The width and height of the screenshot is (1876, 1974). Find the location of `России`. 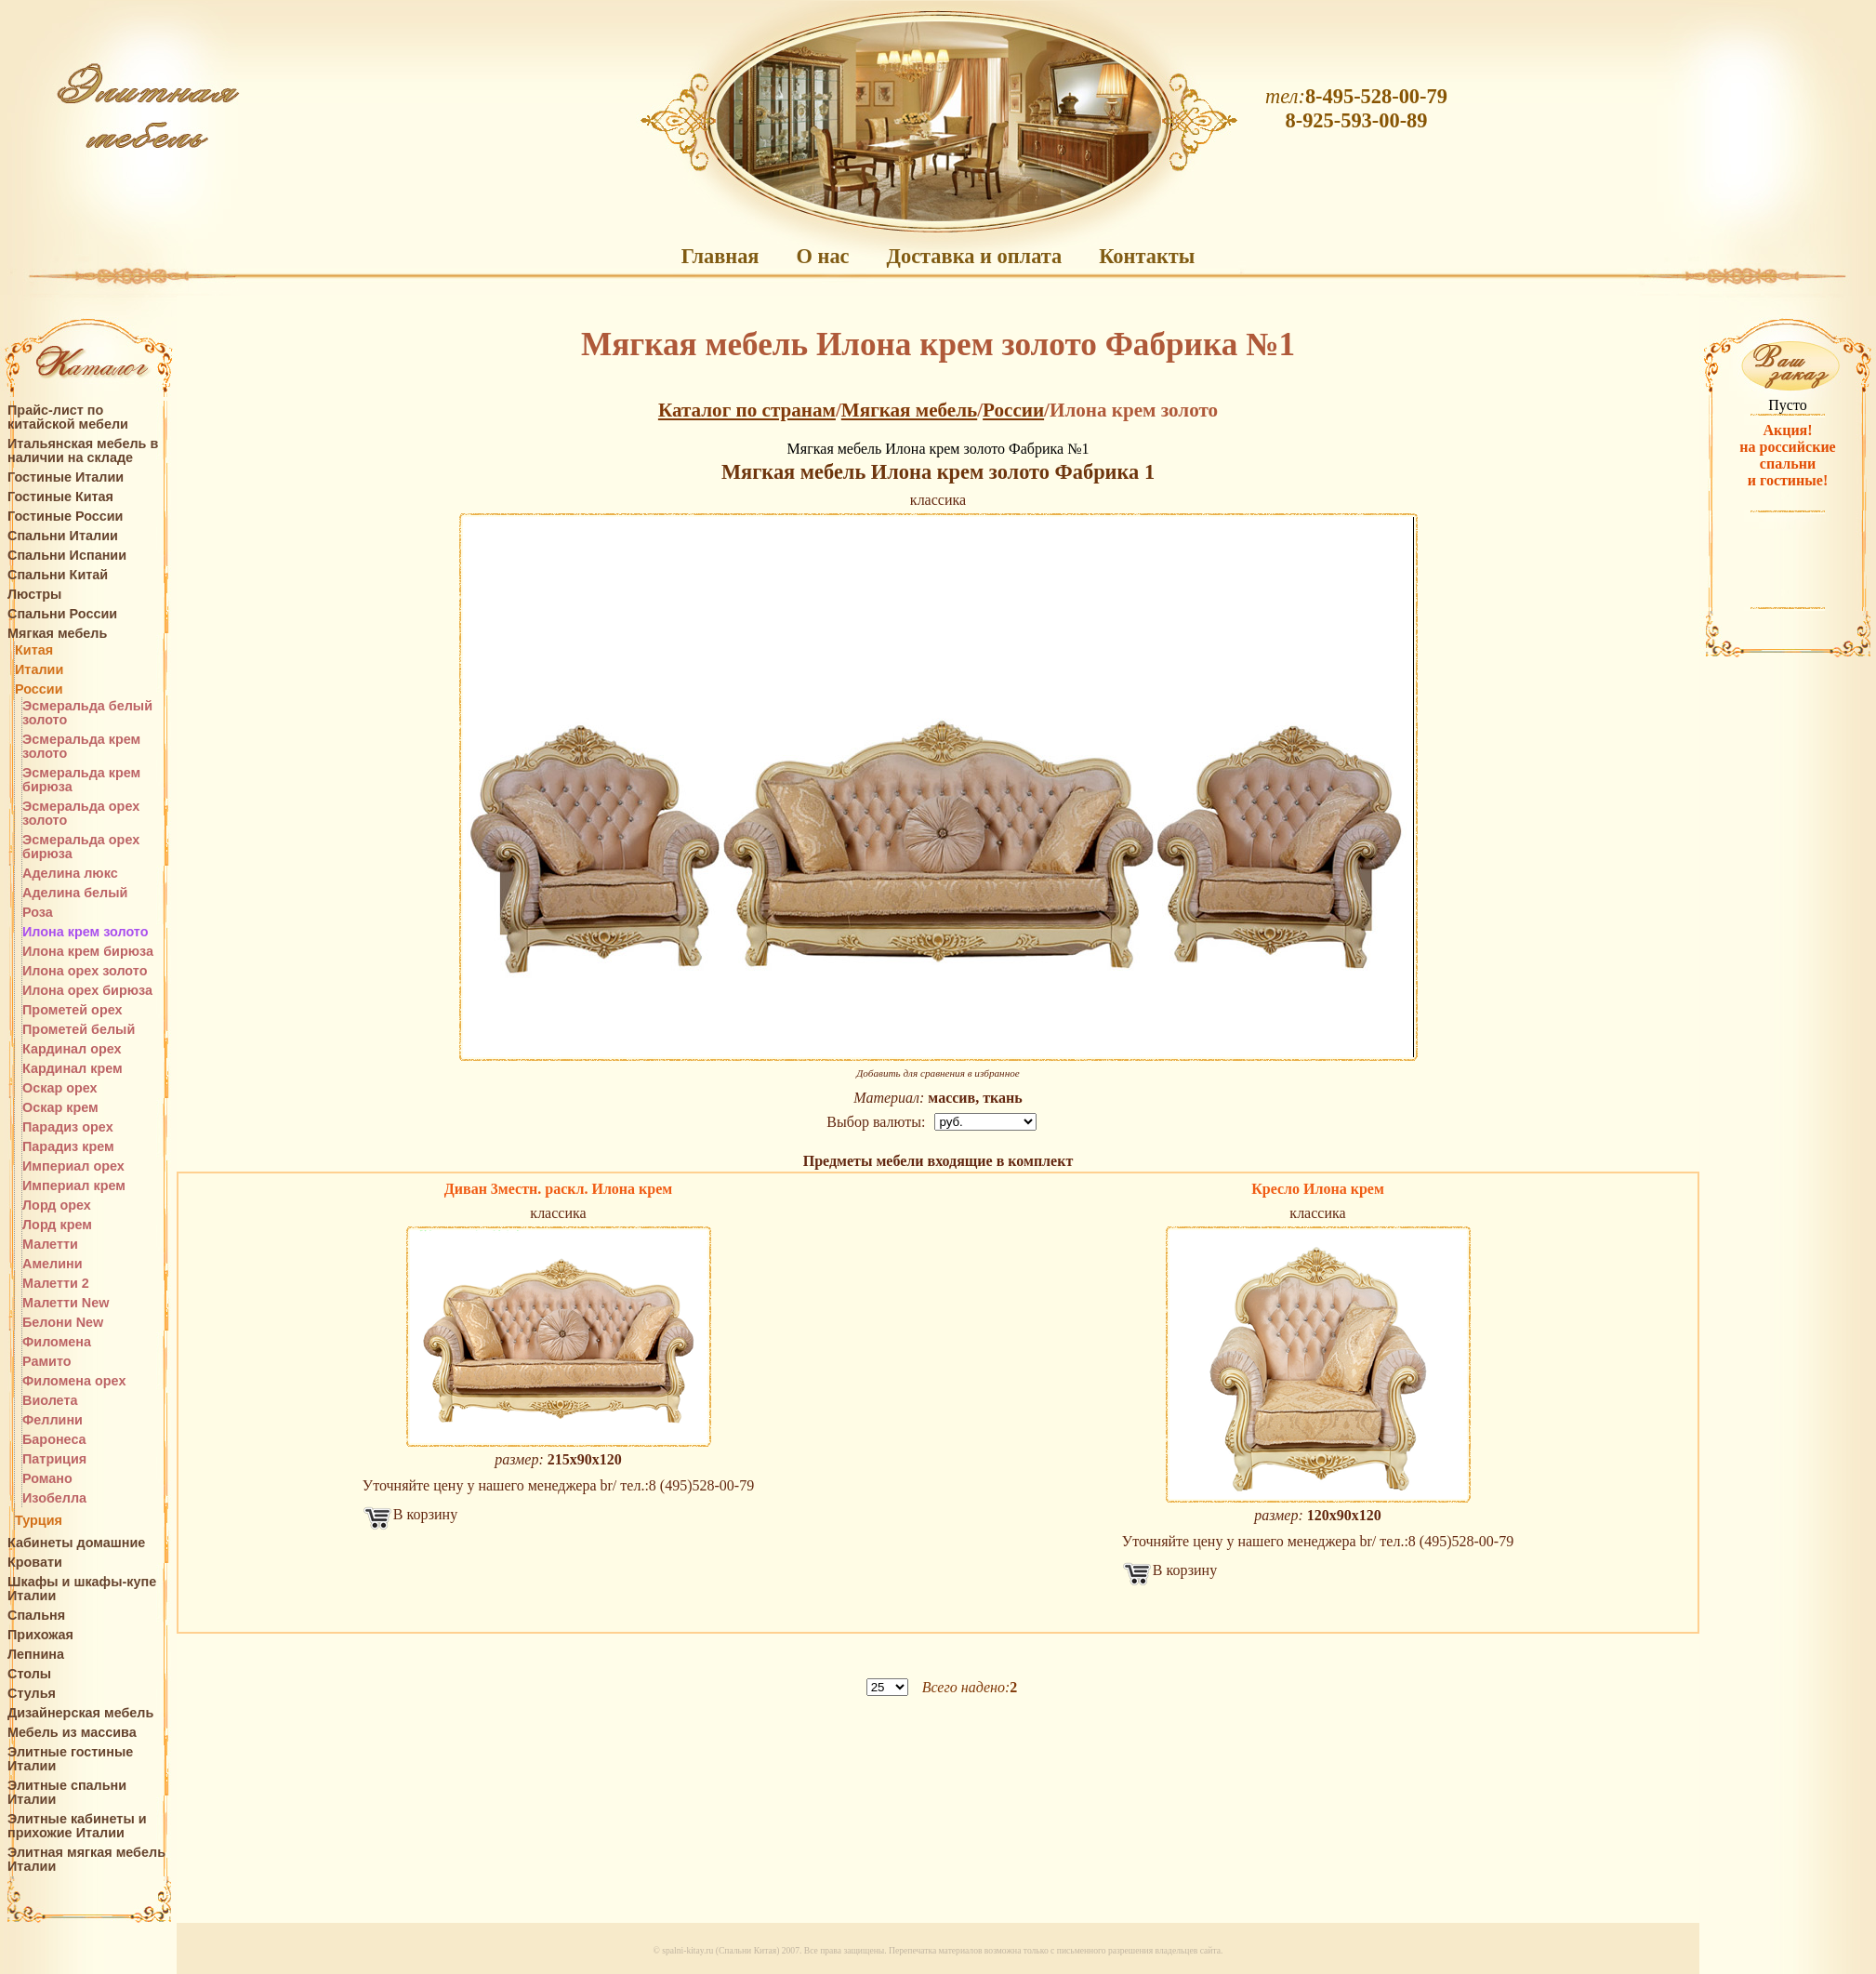

России is located at coordinates (39, 689).